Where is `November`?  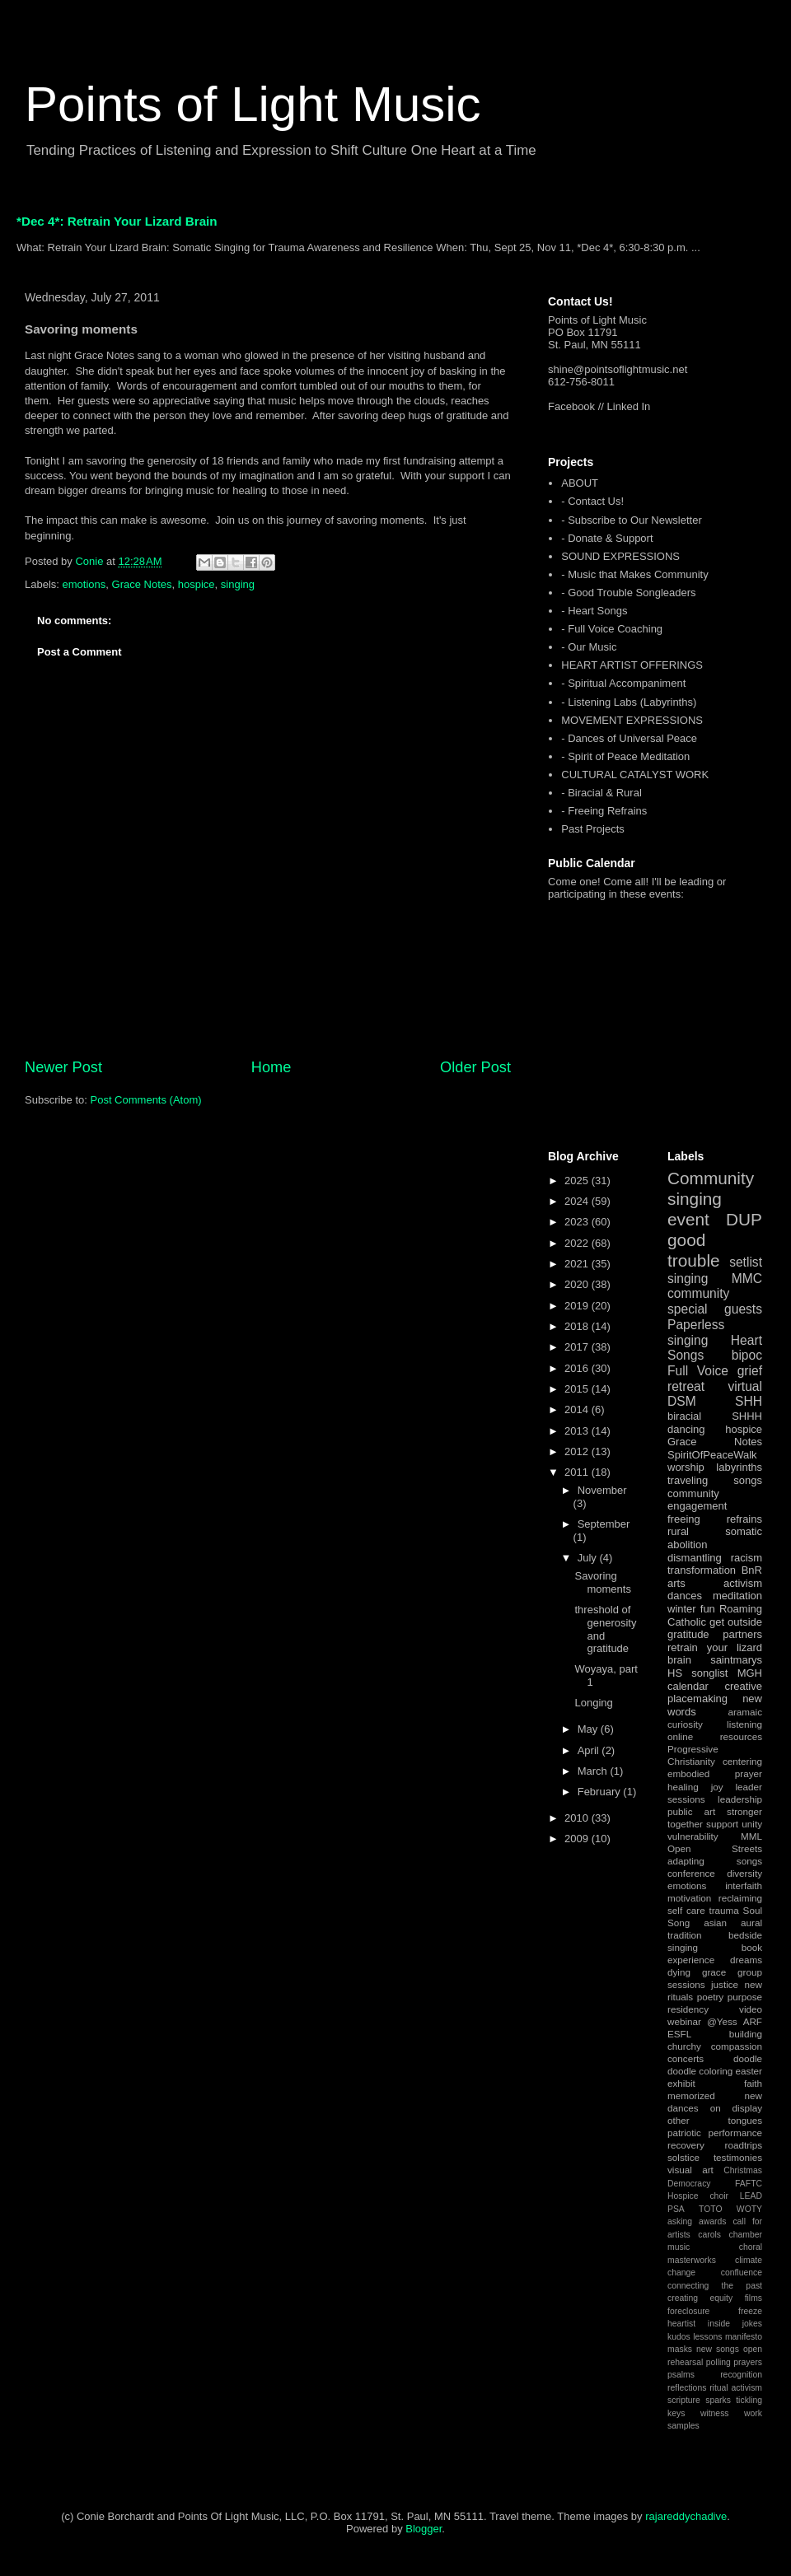
November is located at coordinates (602, 1490).